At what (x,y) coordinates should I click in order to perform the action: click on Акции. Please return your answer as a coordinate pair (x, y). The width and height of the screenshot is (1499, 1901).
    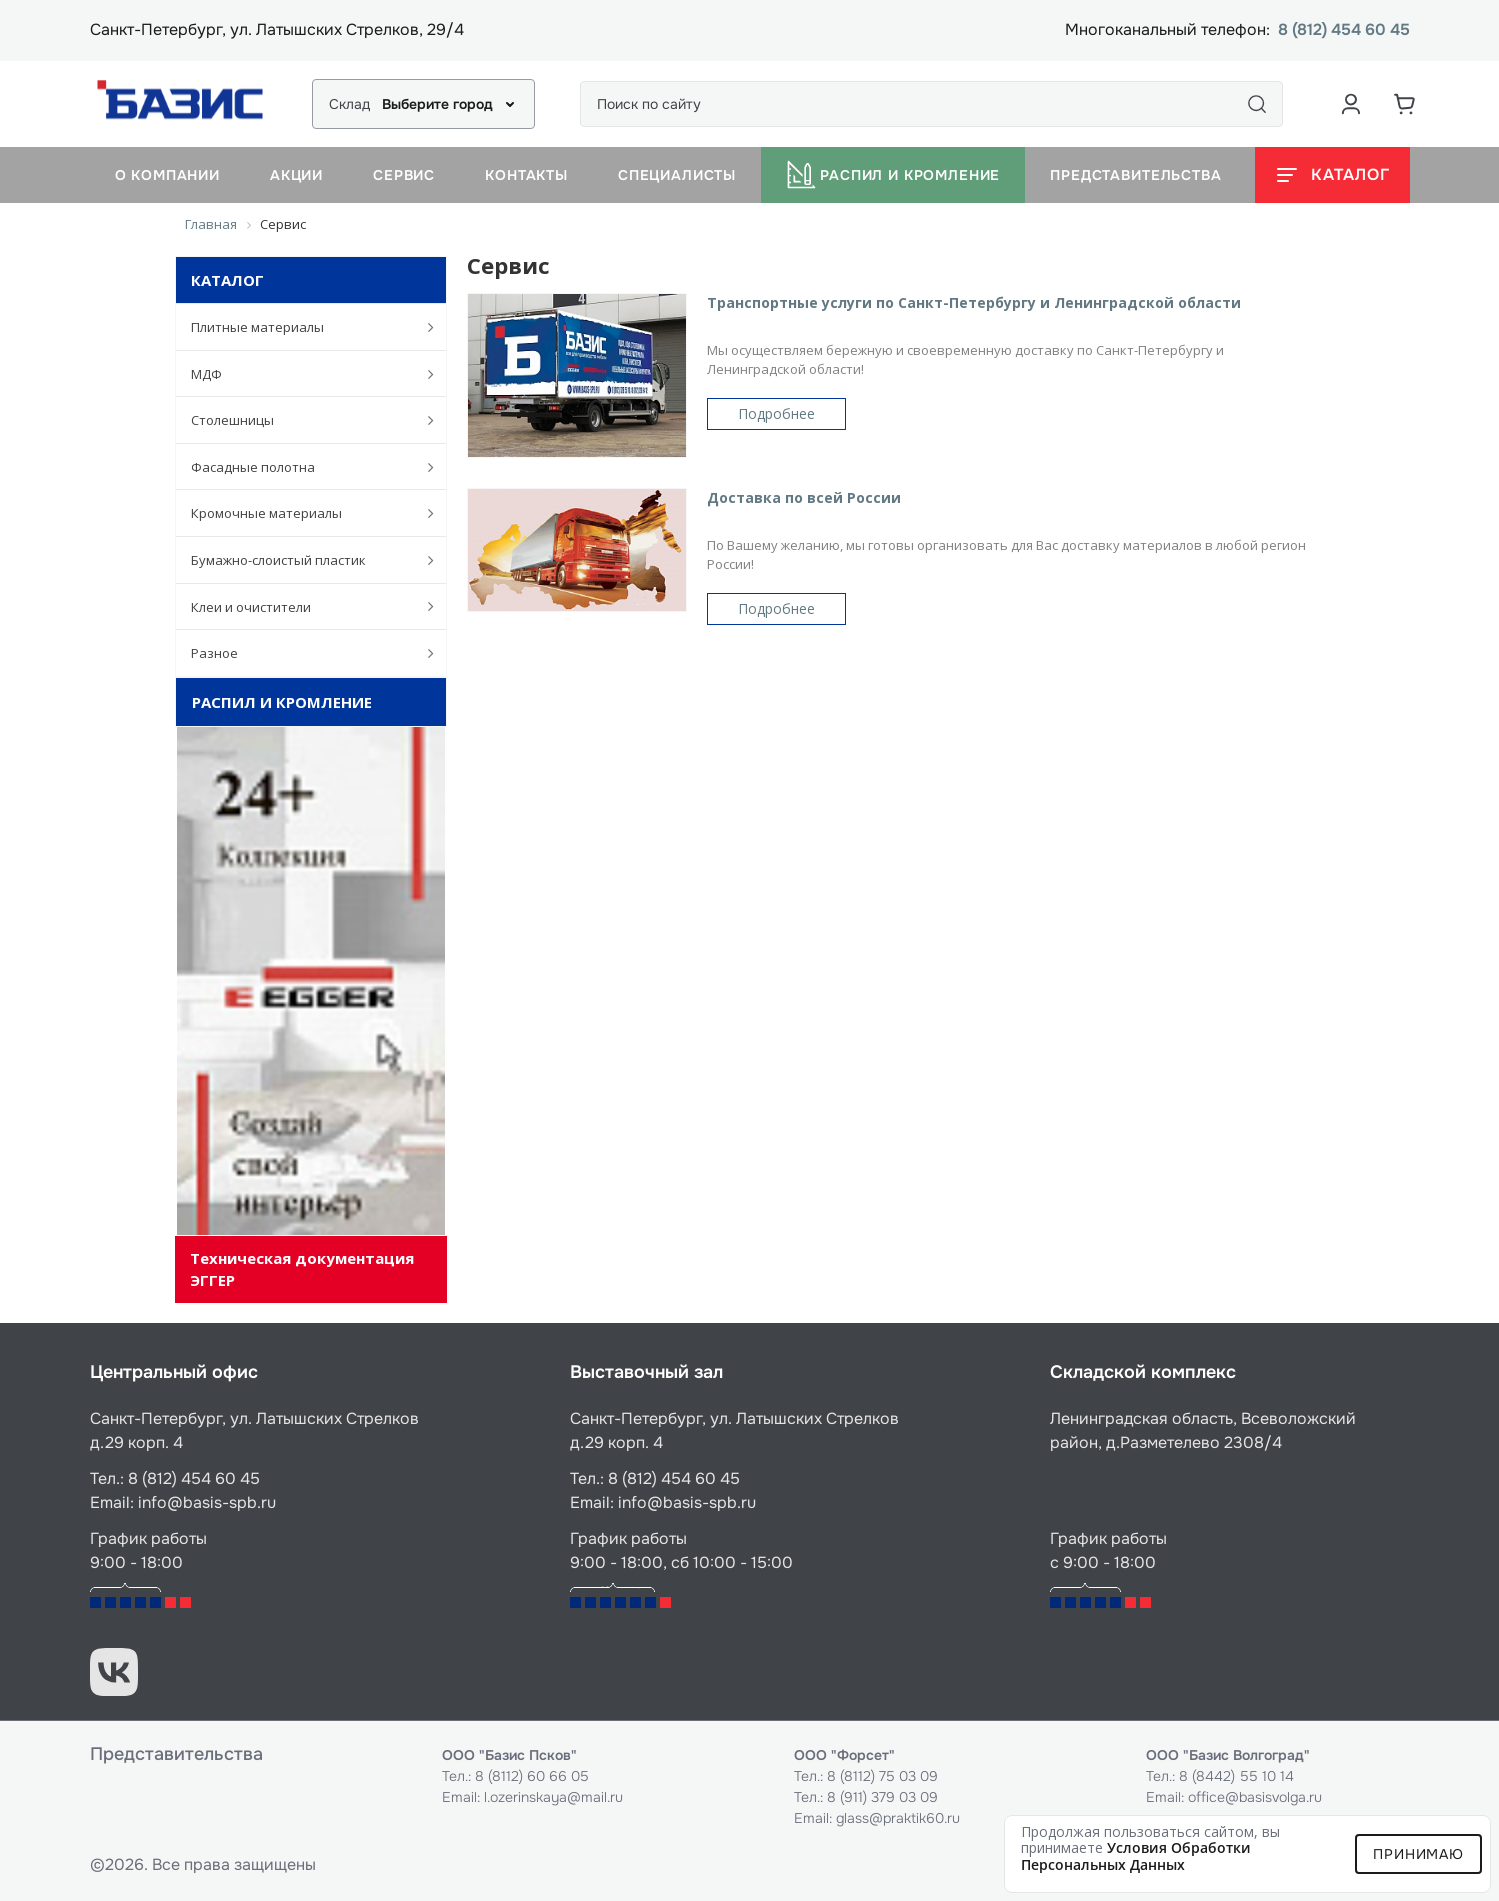
    Looking at the image, I should click on (296, 175).